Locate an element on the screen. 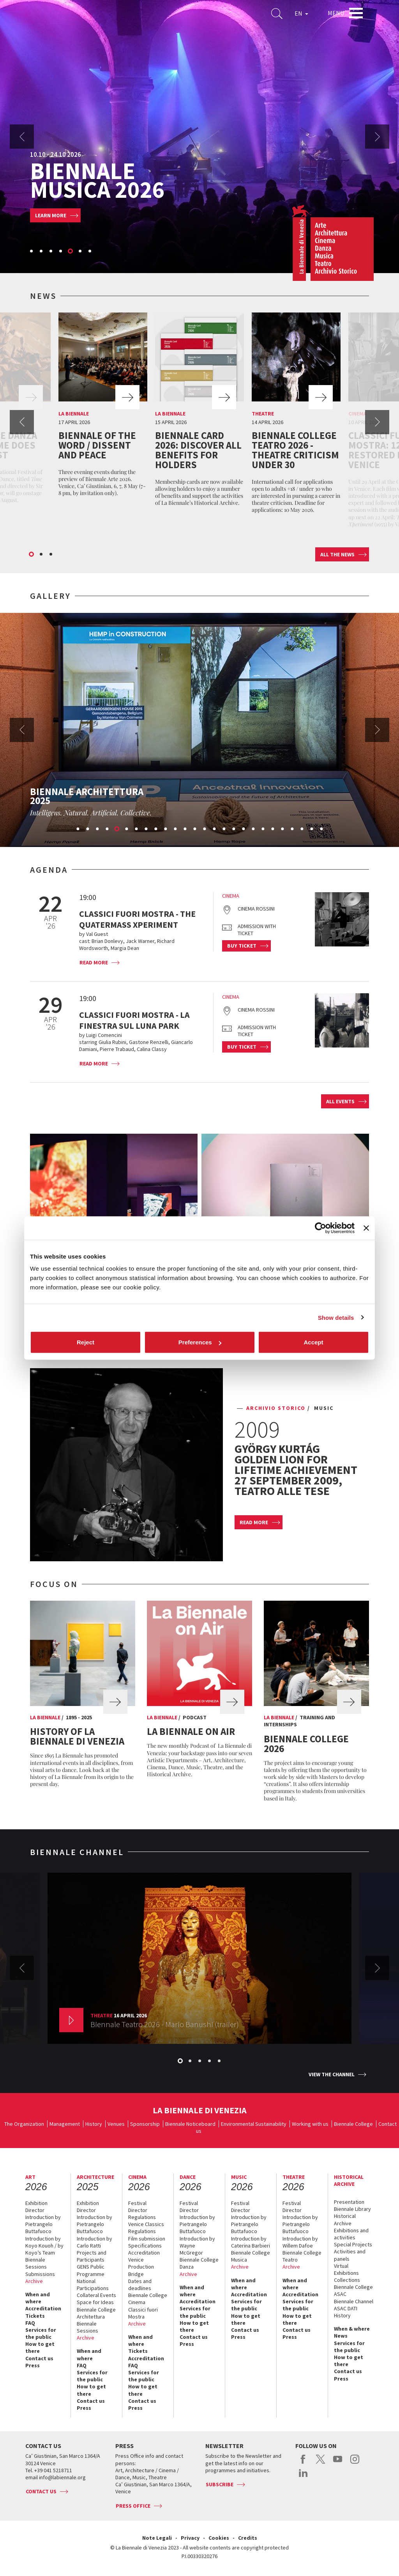 This screenshot has height=2576, width=399. Contact us is located at coordinates (39, 2358).